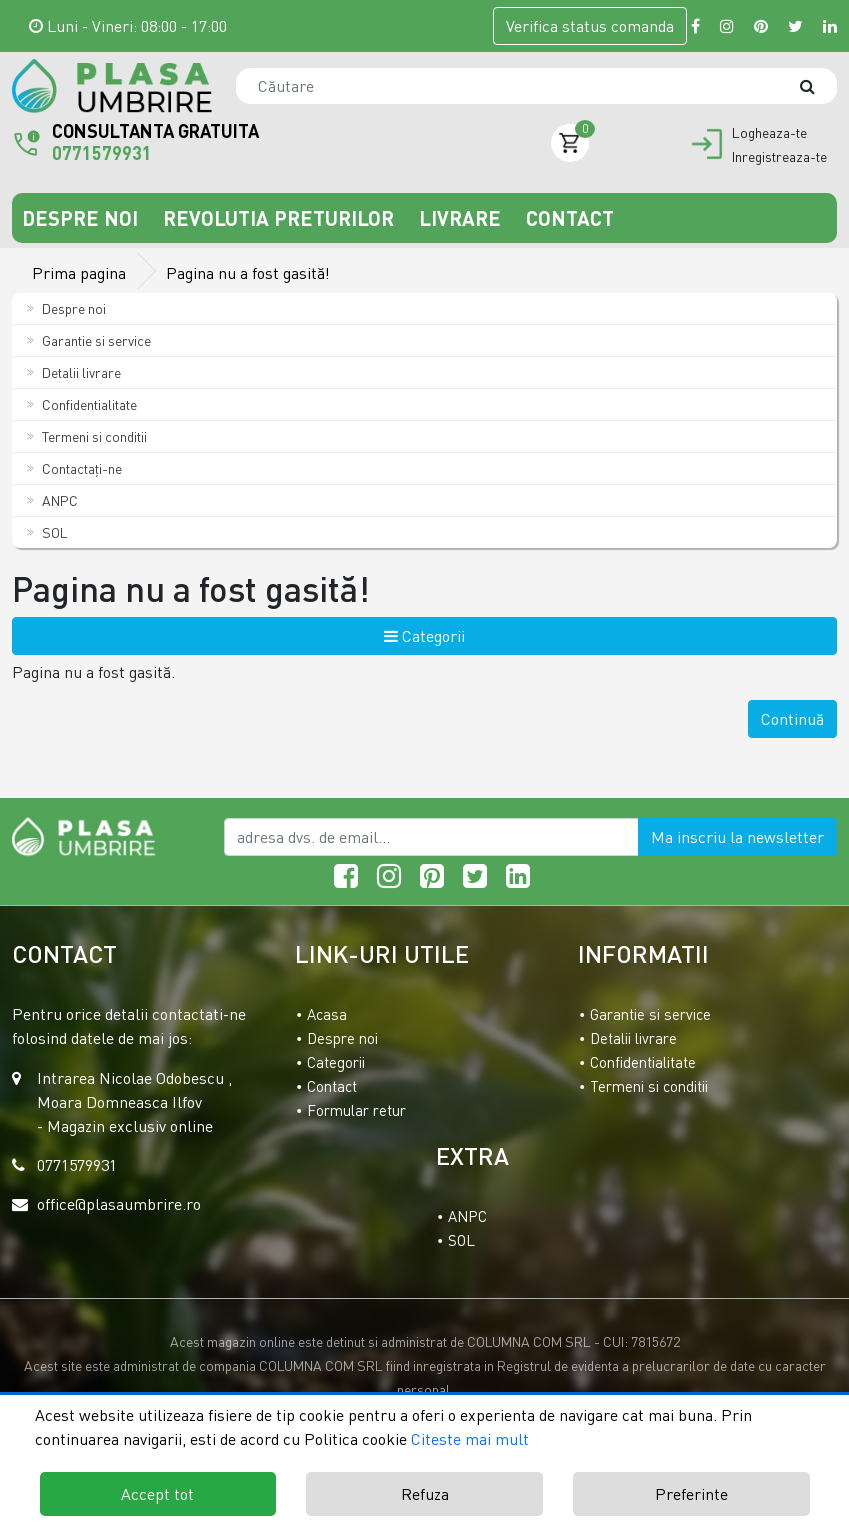 The image size is (849, 1534). What do you see at coordinates (74, 372) in the screenshot?
I see `Detalii livrare` at bounding box center [74, 372].